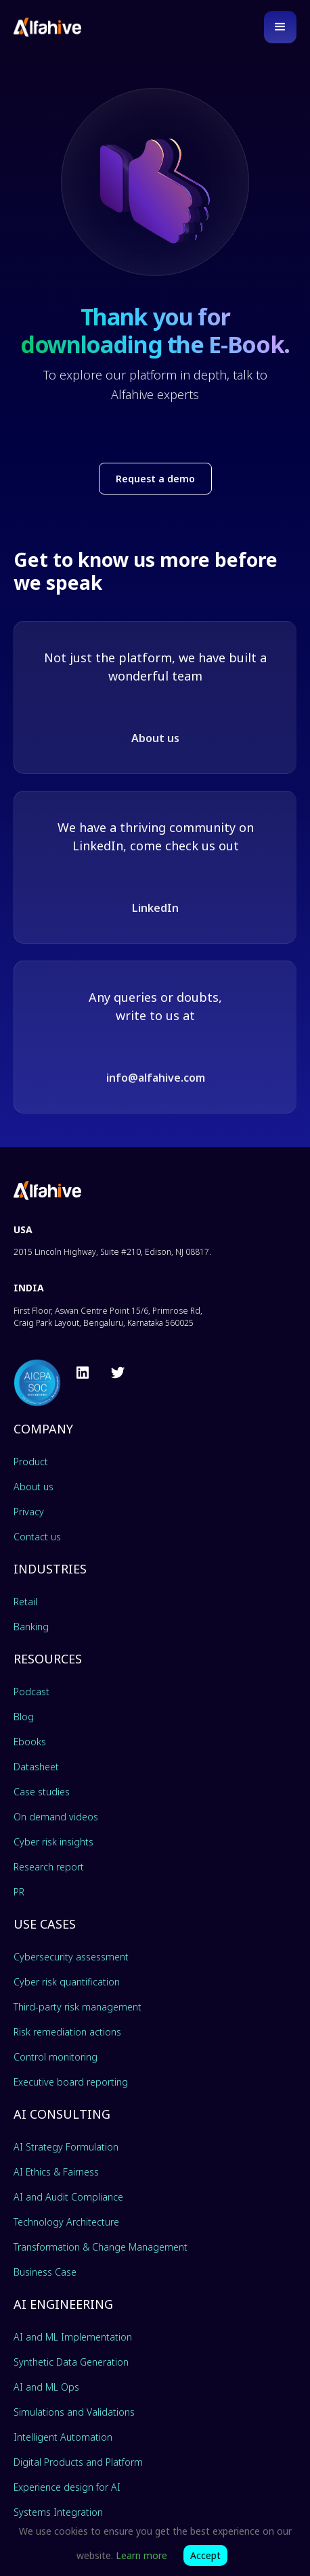 Image resolution: width=310 pixels, height=2576 pixels. I want to click on Third-party risk management, so click(77, 2006).